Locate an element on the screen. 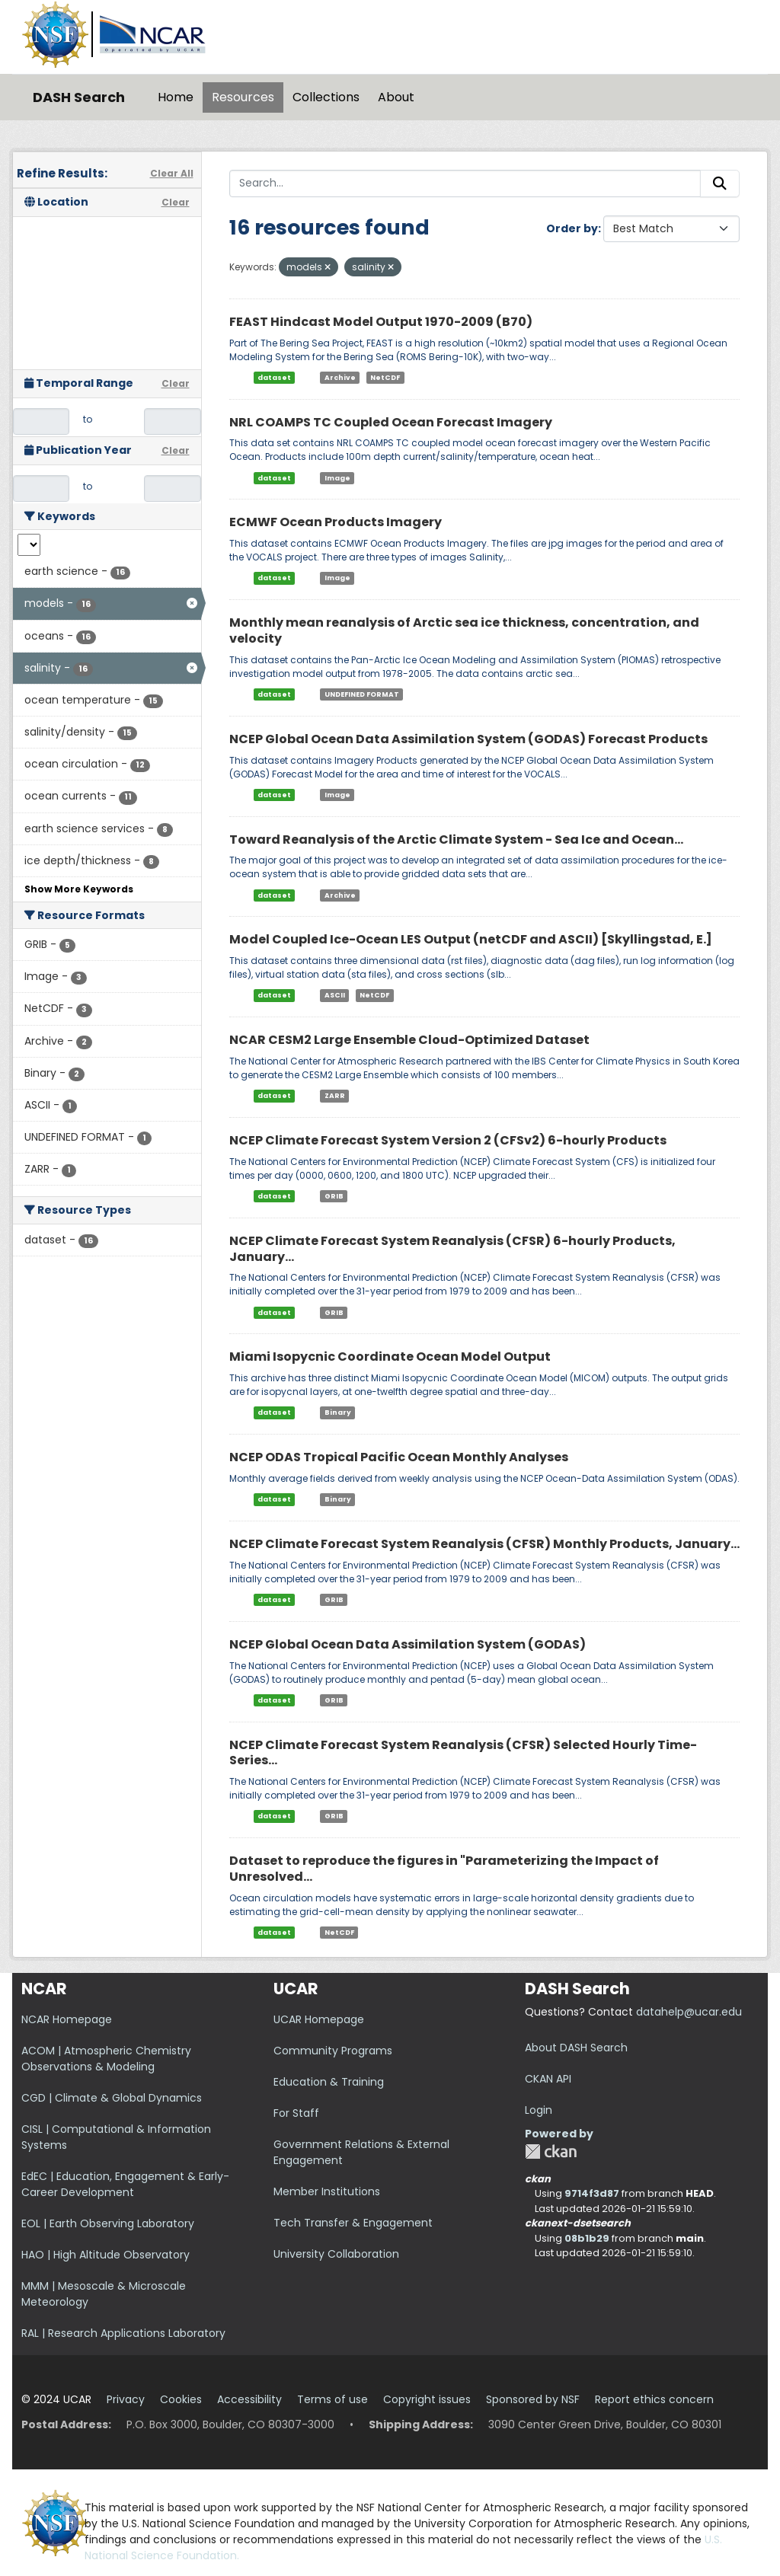 This screenshot has height=2576, width=780. University Collaboration is located at coordinates (336, 2254).